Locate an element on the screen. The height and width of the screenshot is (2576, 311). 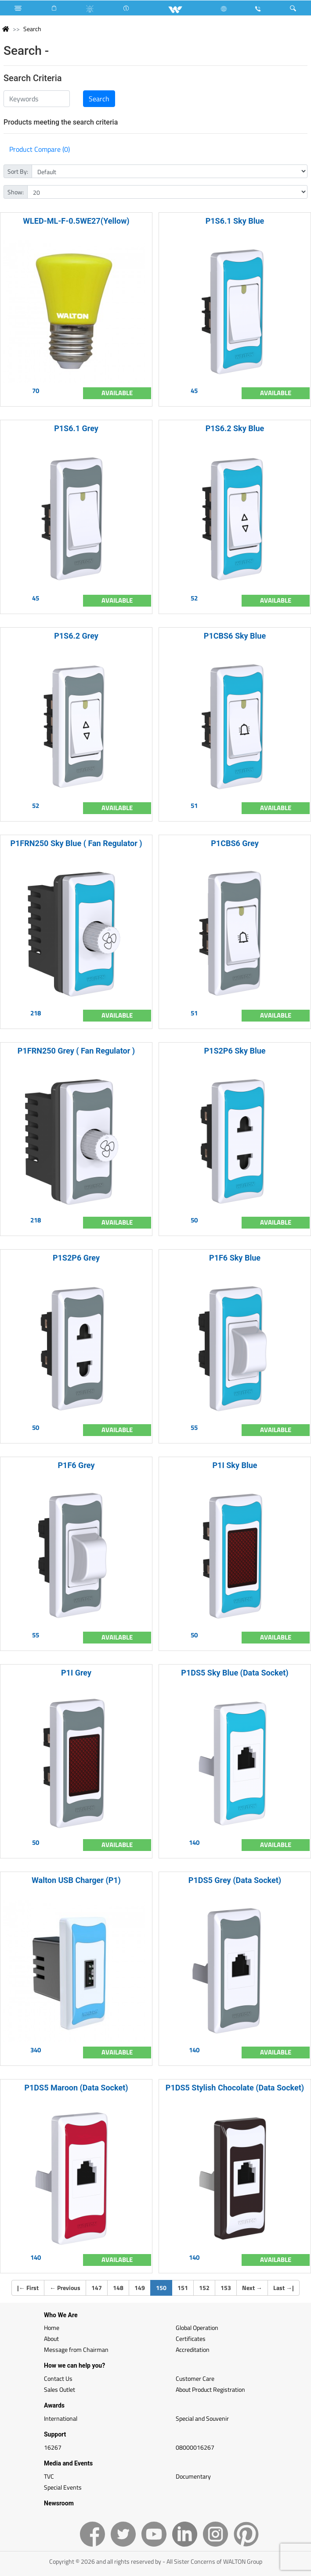
Message from Chairman is located at coordinates (76, 2349).